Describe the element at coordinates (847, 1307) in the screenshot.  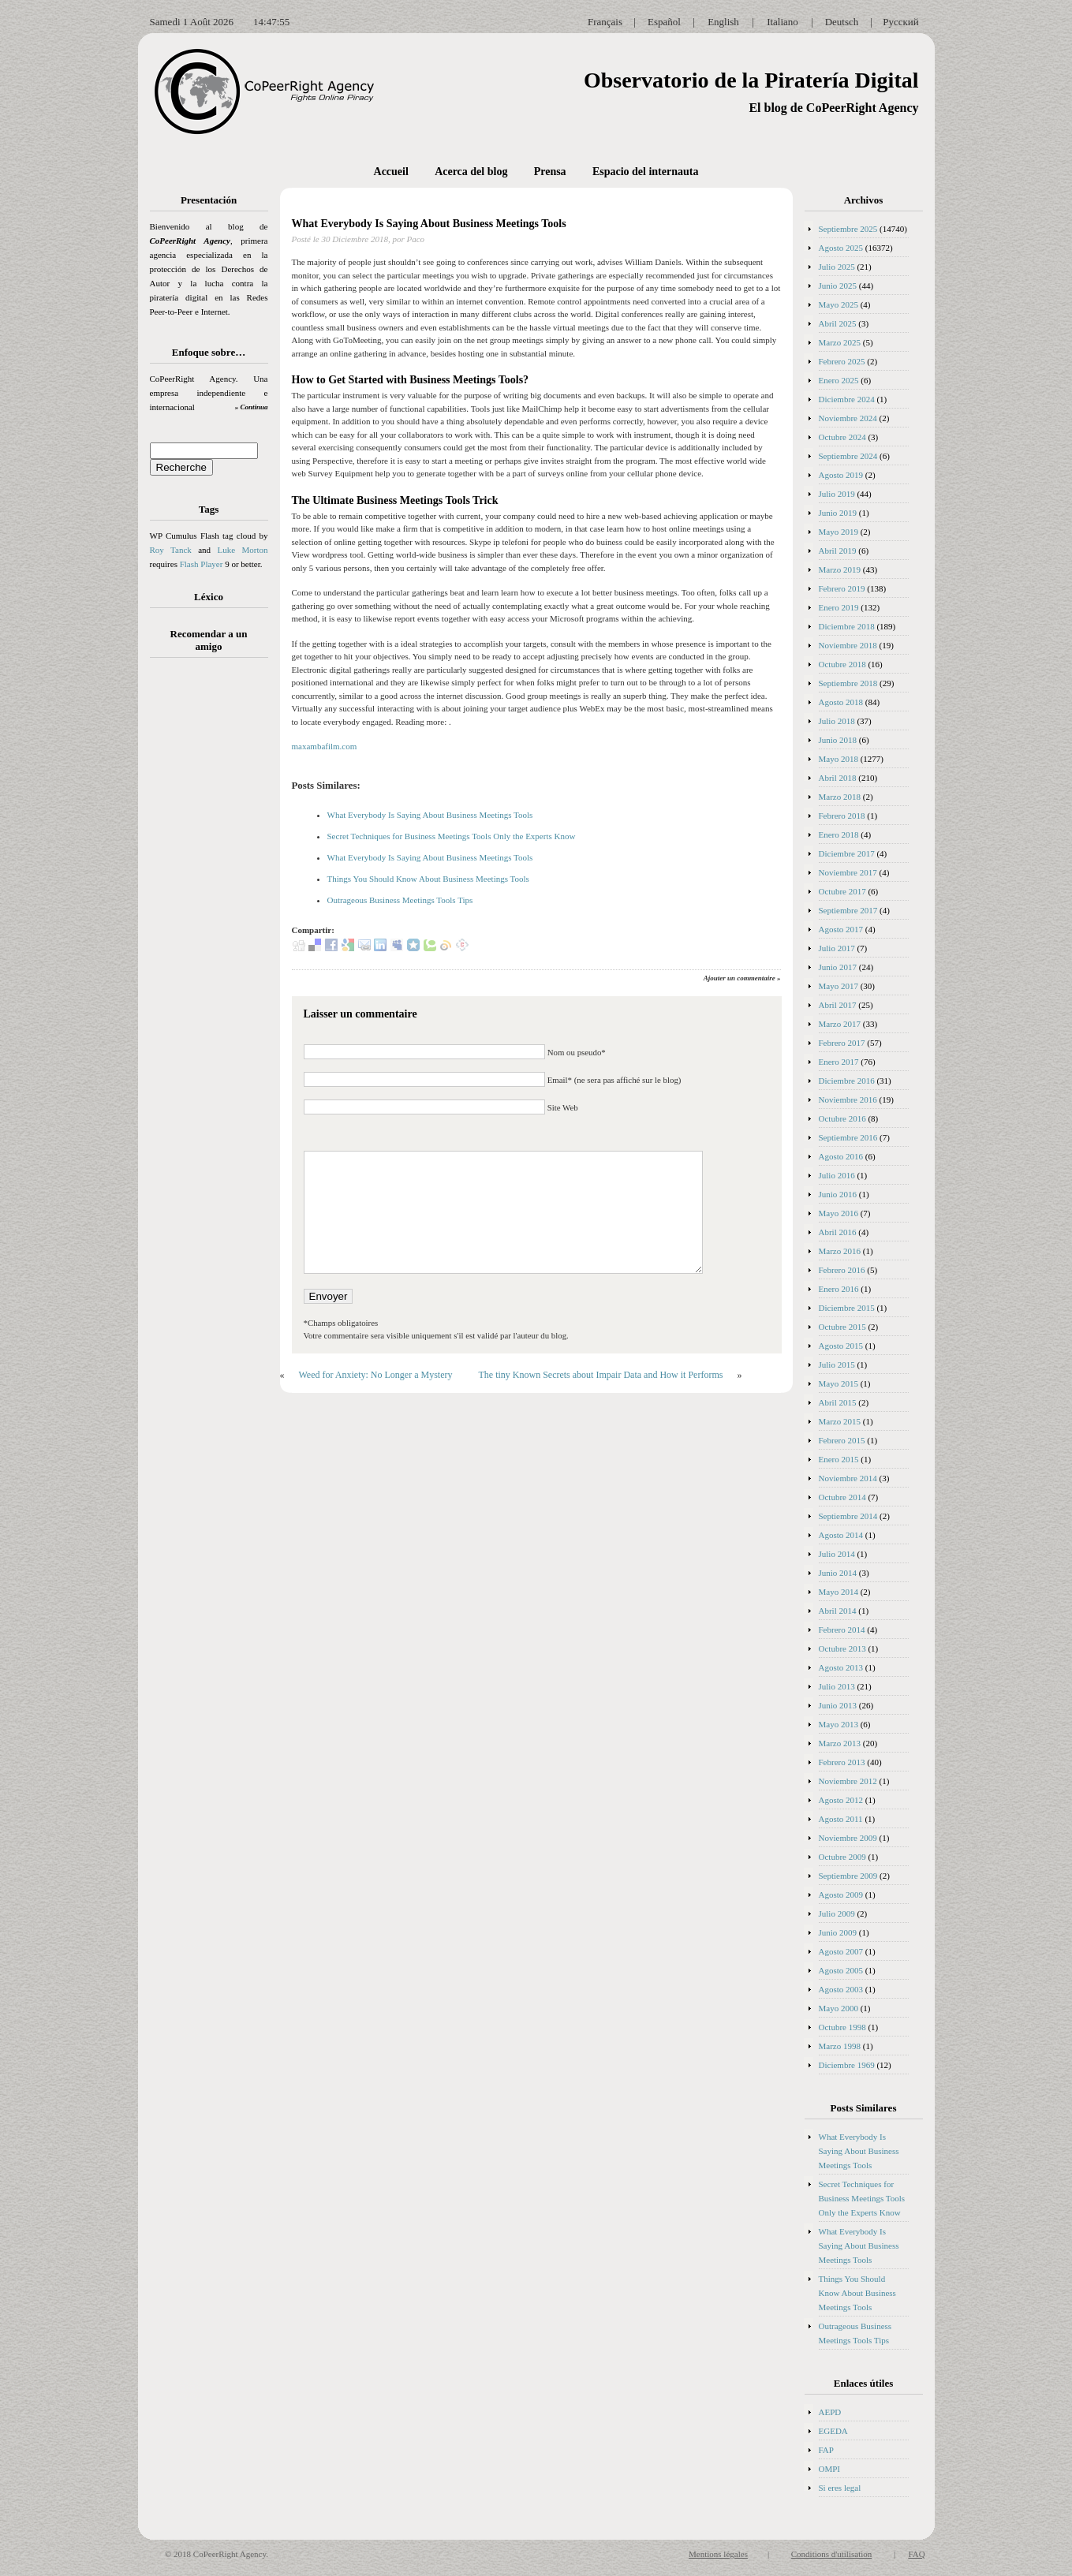
I see `Diciembre 2015` at that location.